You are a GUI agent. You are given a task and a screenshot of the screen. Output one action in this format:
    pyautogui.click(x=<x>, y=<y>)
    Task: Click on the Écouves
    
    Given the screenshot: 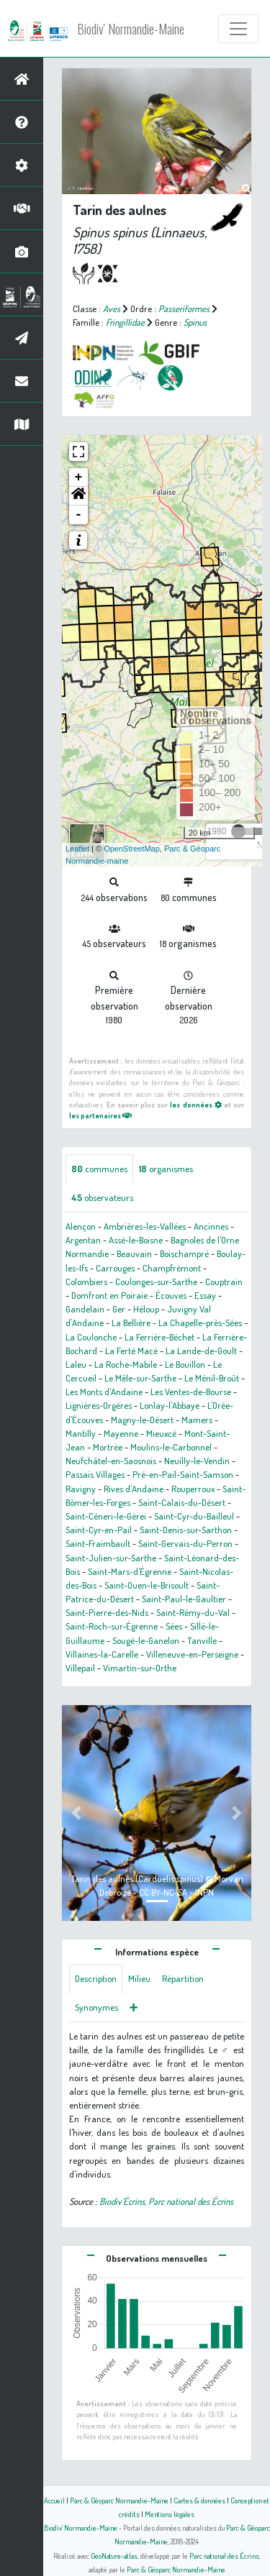 What is the action you would take?
    pyautogui.click(x=171, y=1295)
    